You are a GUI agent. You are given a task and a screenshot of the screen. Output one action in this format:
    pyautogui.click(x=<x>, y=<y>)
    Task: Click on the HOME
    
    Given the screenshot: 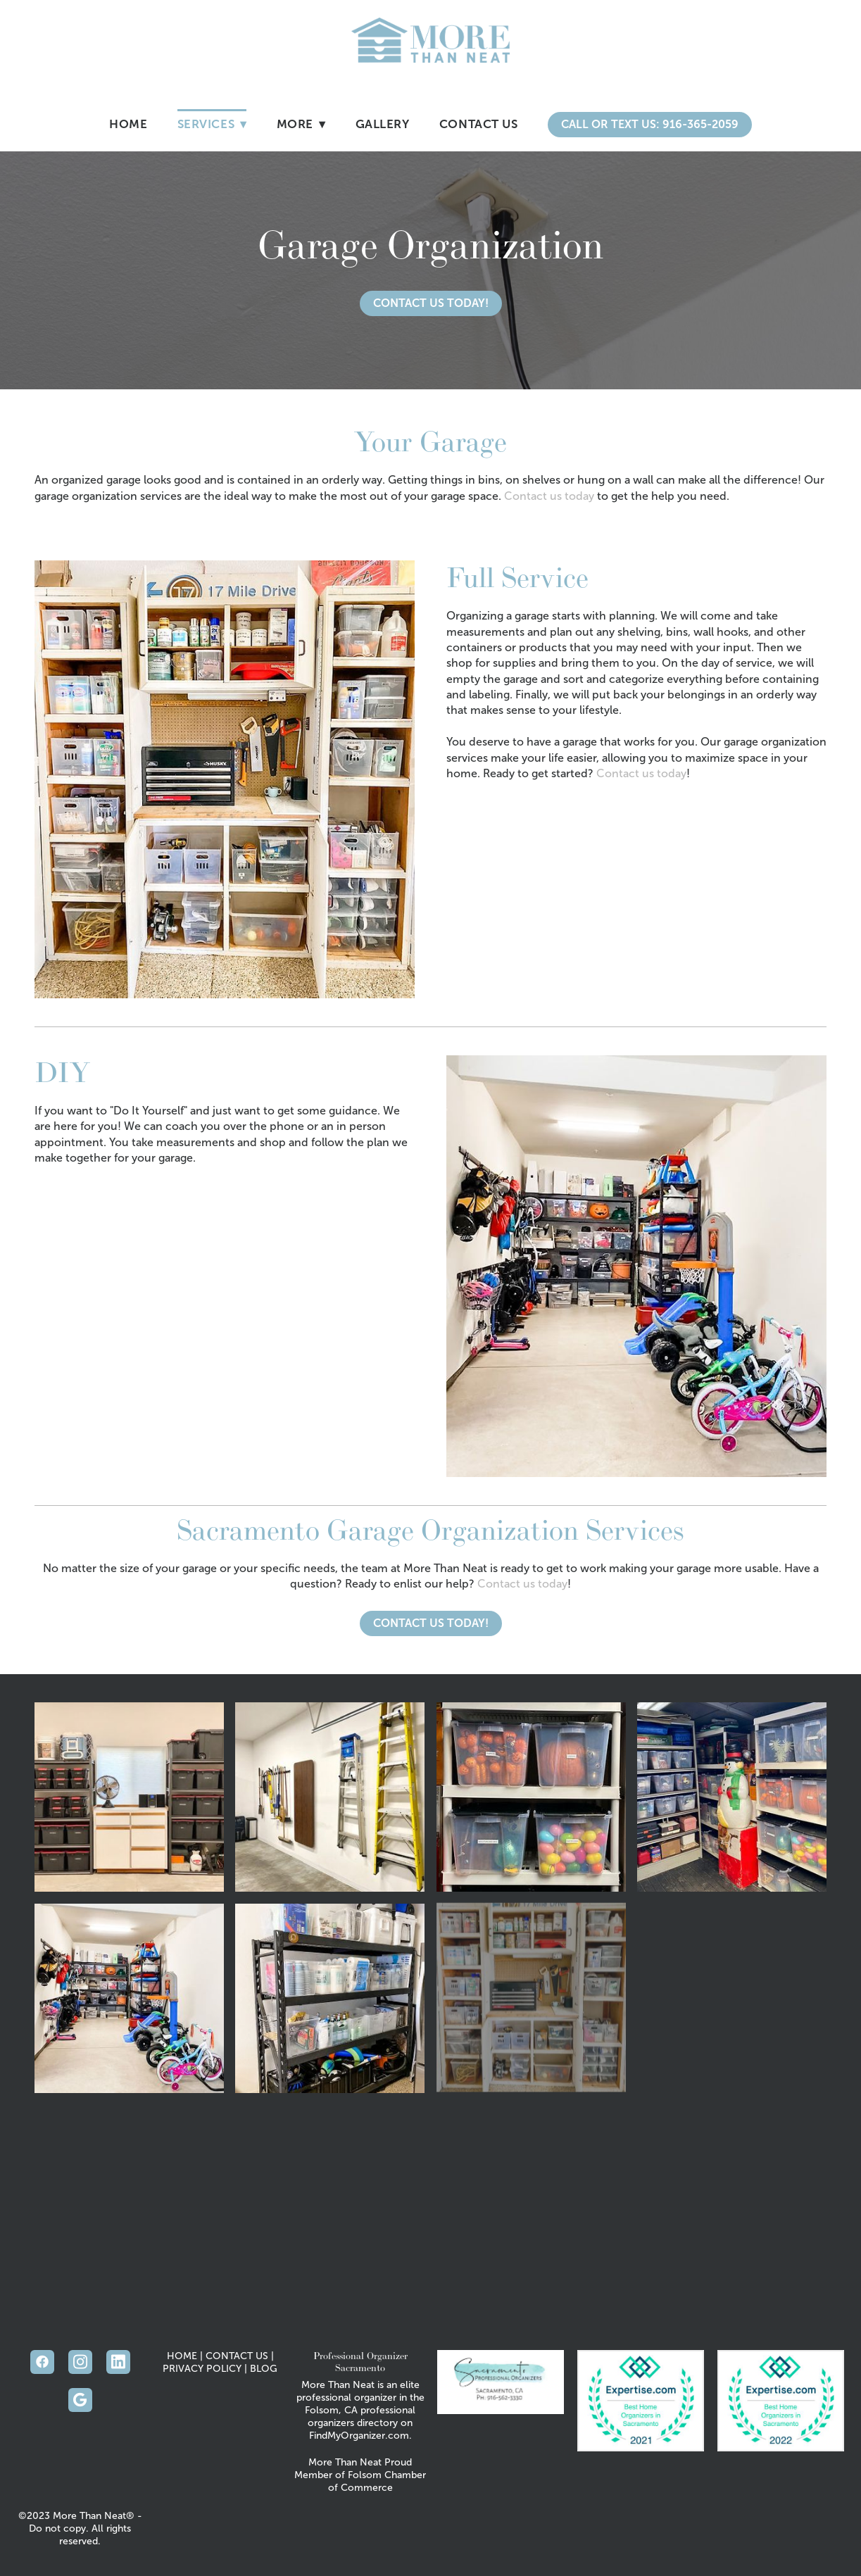 What is the action you would take?
    pyautogui.click(x=182, y=2356)
    